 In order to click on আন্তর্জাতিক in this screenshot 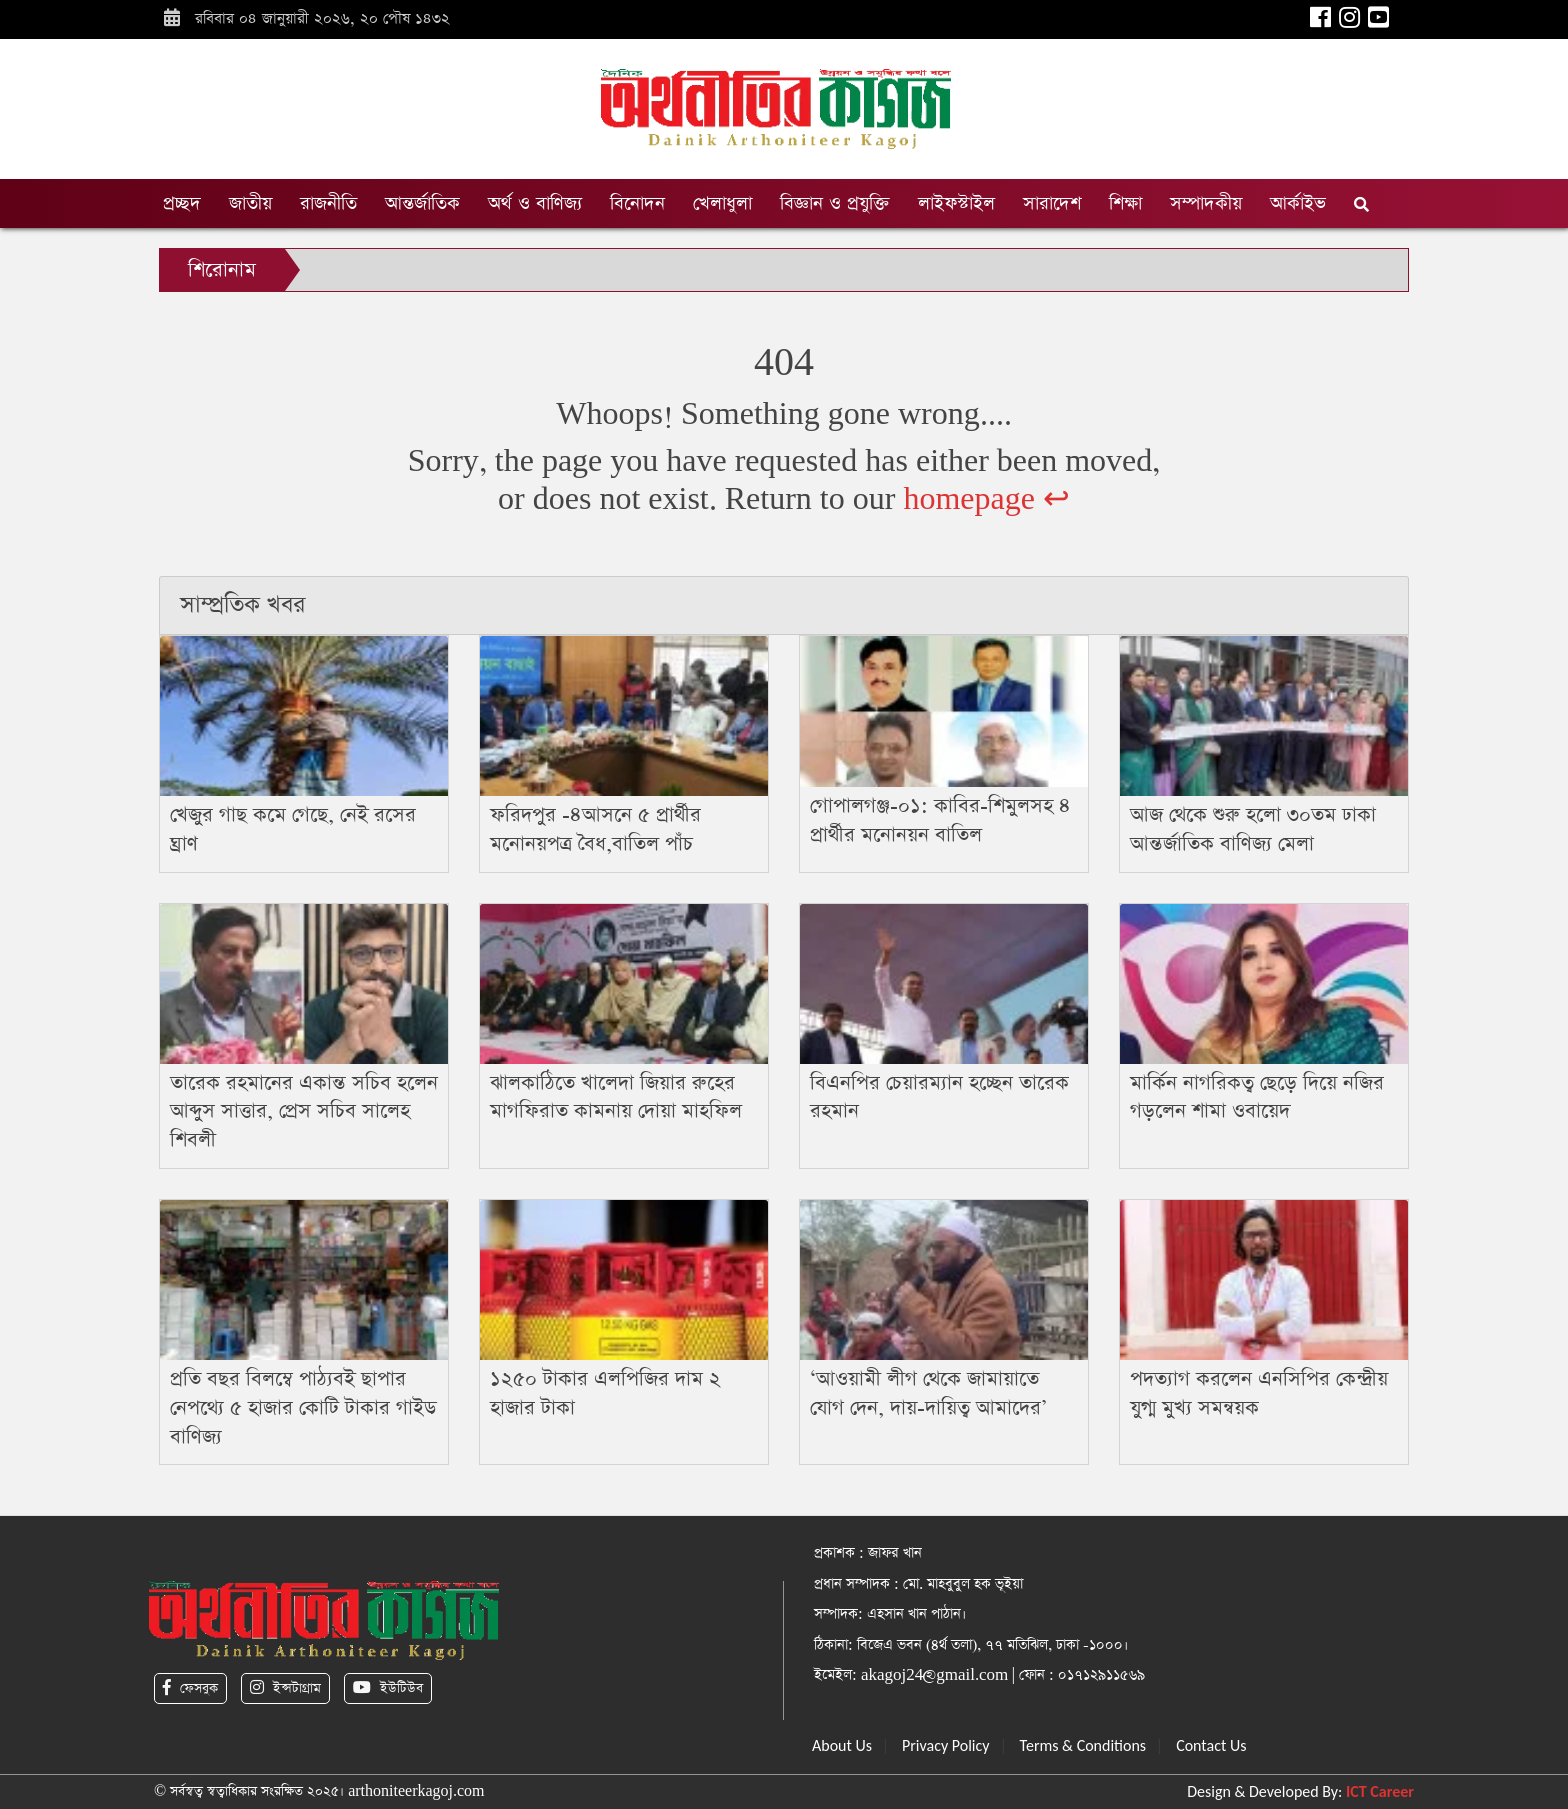, I will do `click(422, 203)`.